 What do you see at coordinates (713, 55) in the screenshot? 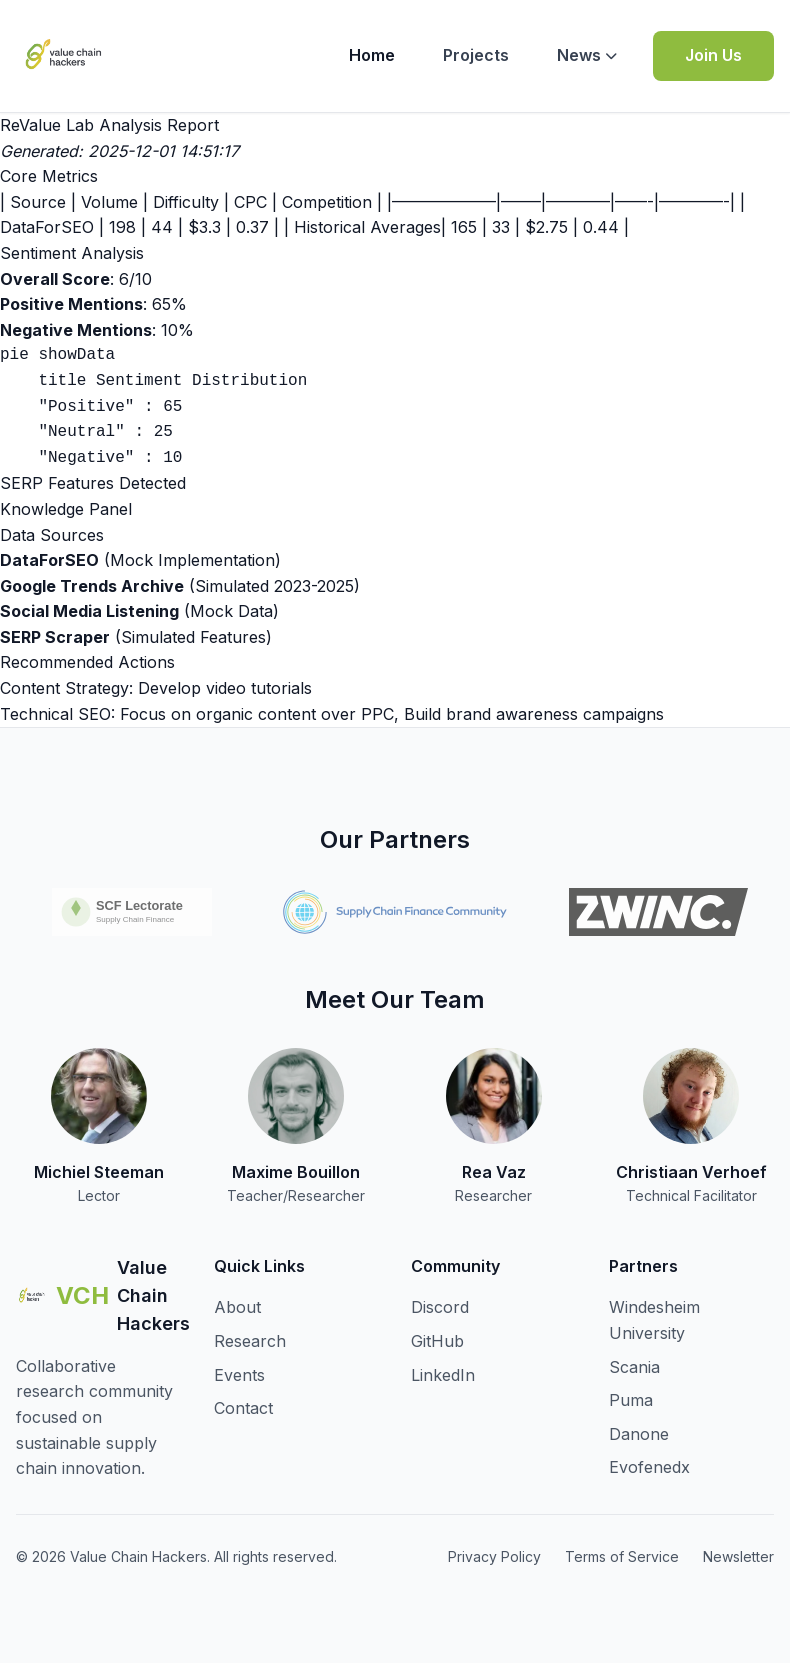
I see `Join Us` at bounding box center [713, 55].